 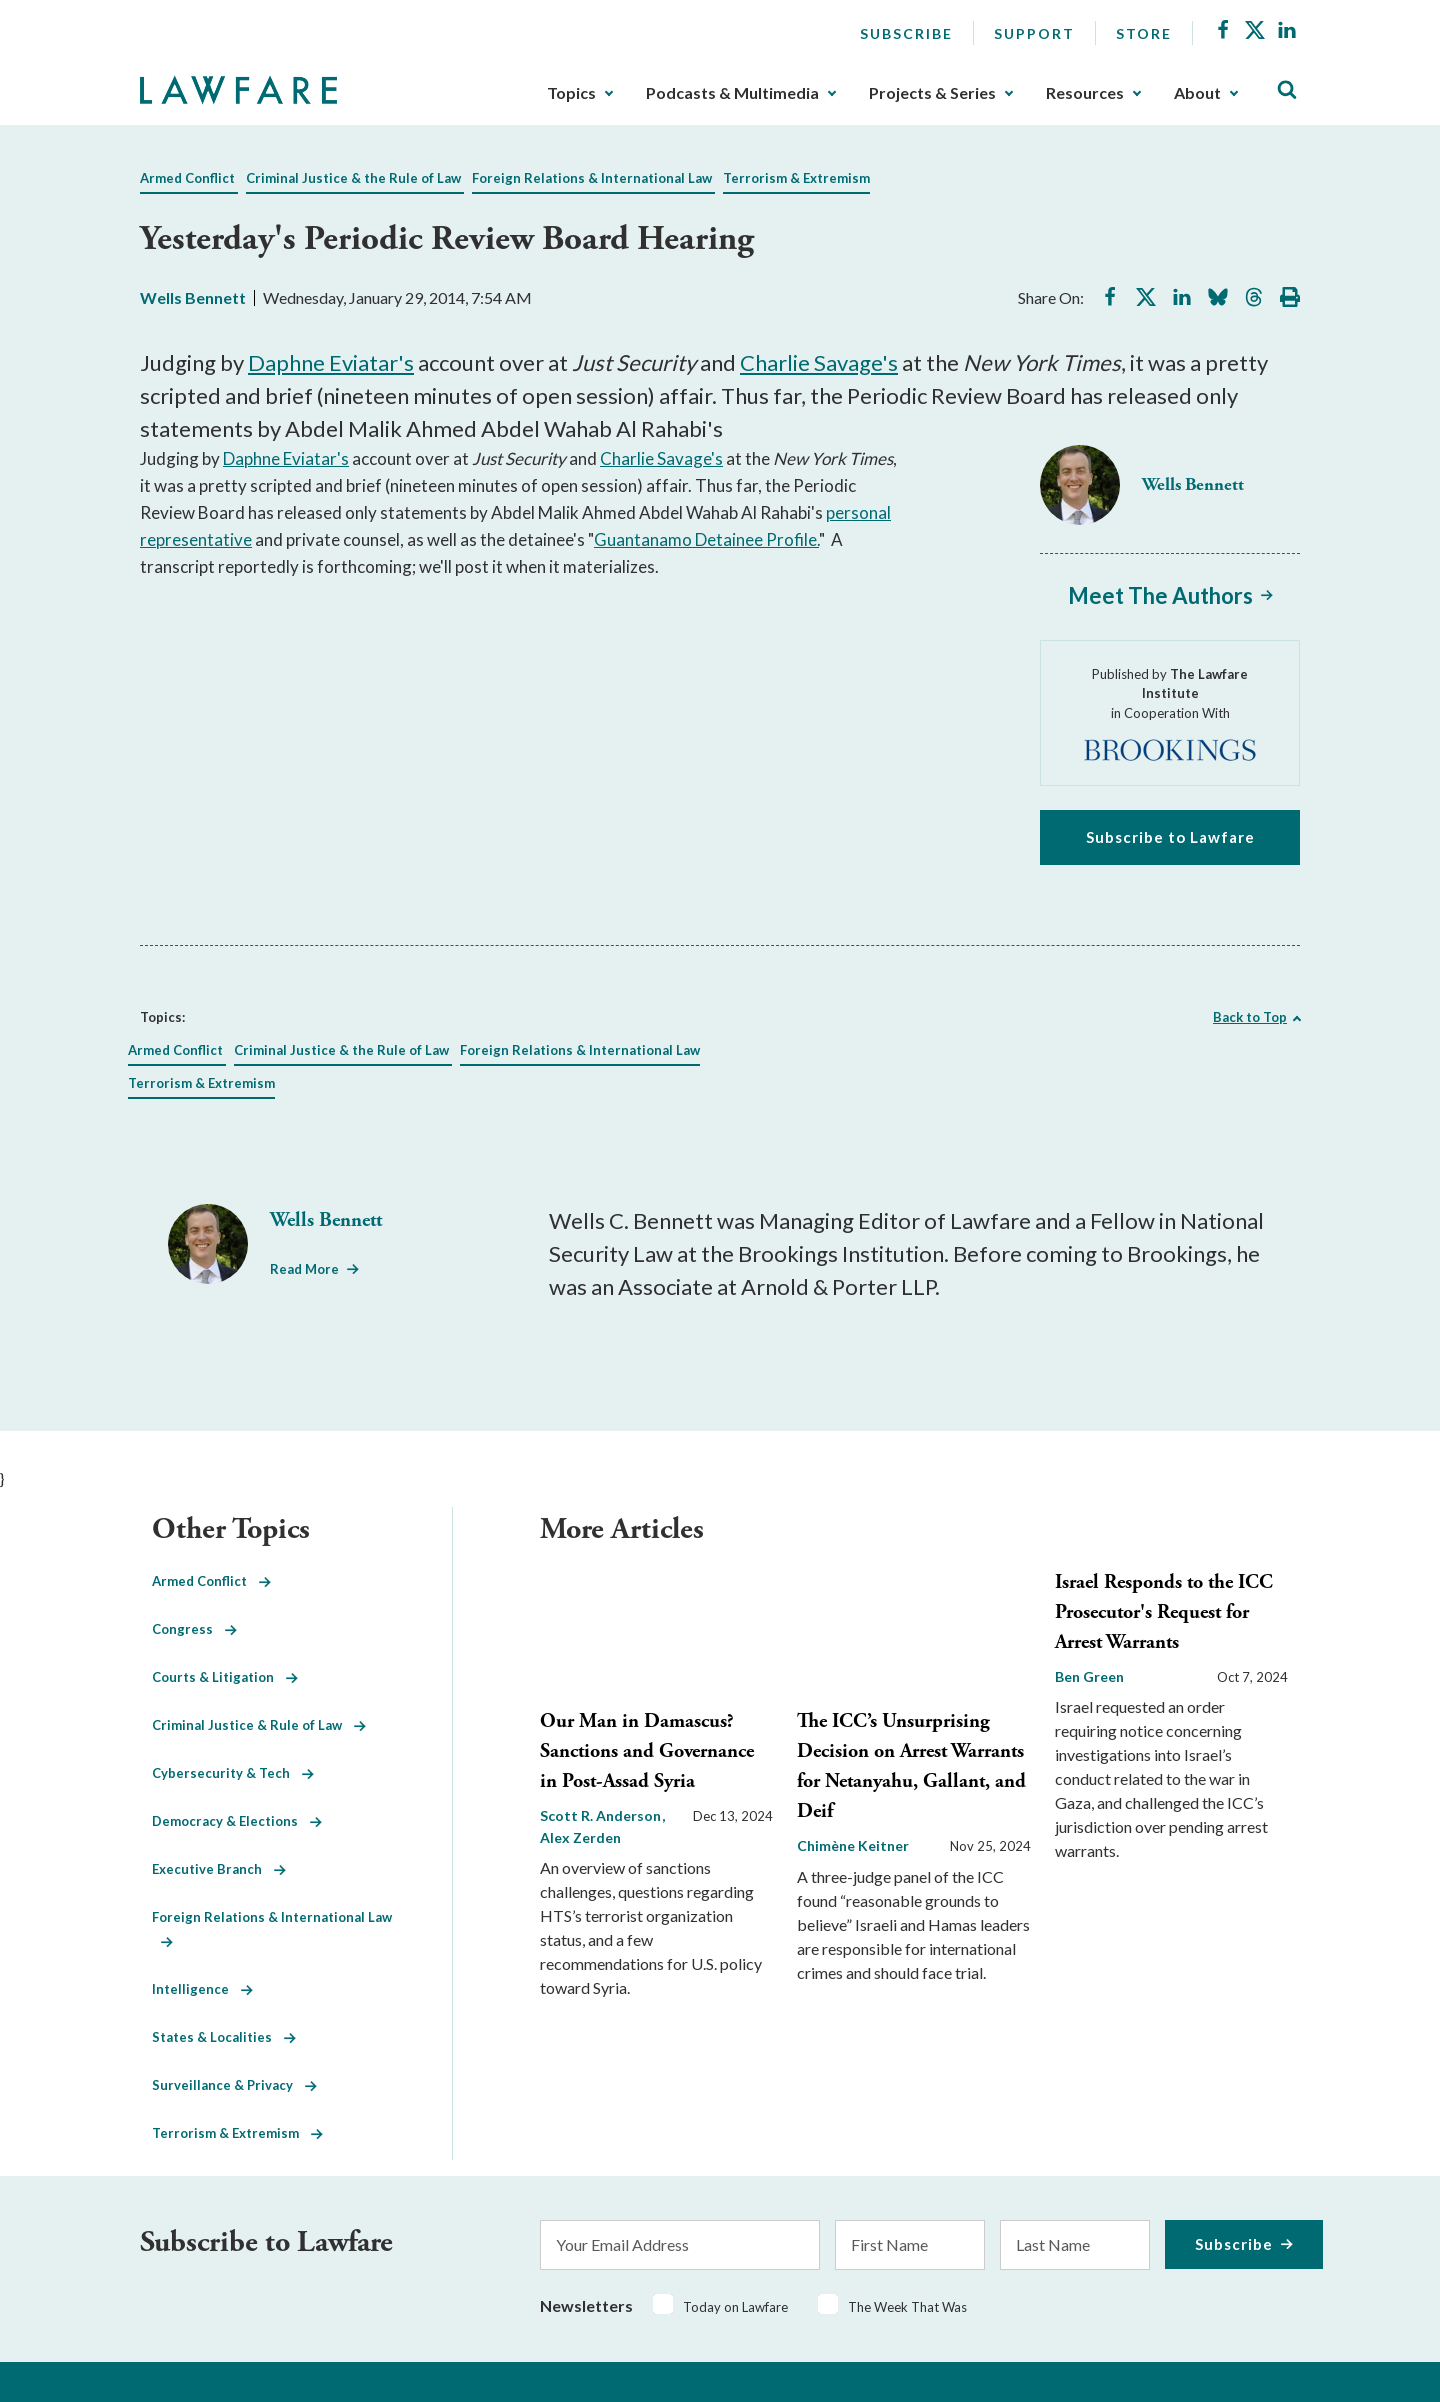 I want to click on The Week That Was, so click(x=907, y=2307).